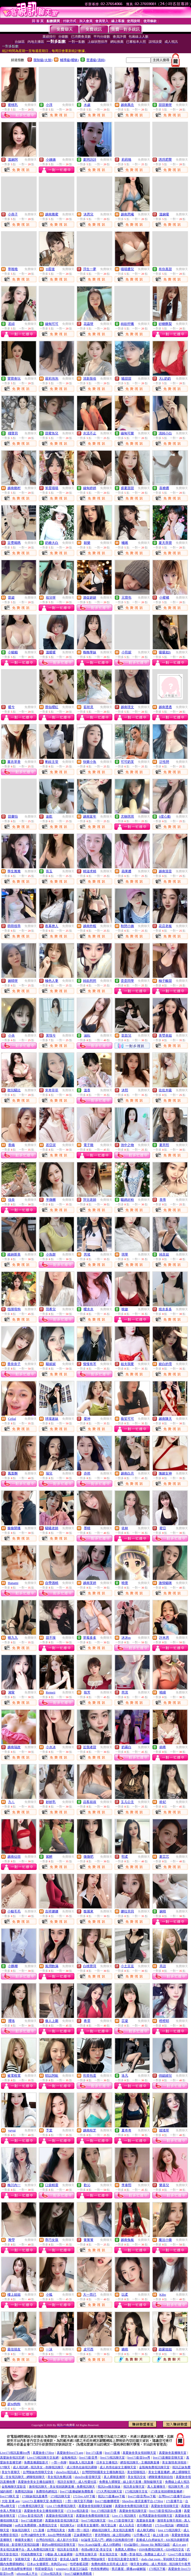  Describe the element at coordinates (165, 543) in the screenshot. I see `夏天乖寶` at that location.